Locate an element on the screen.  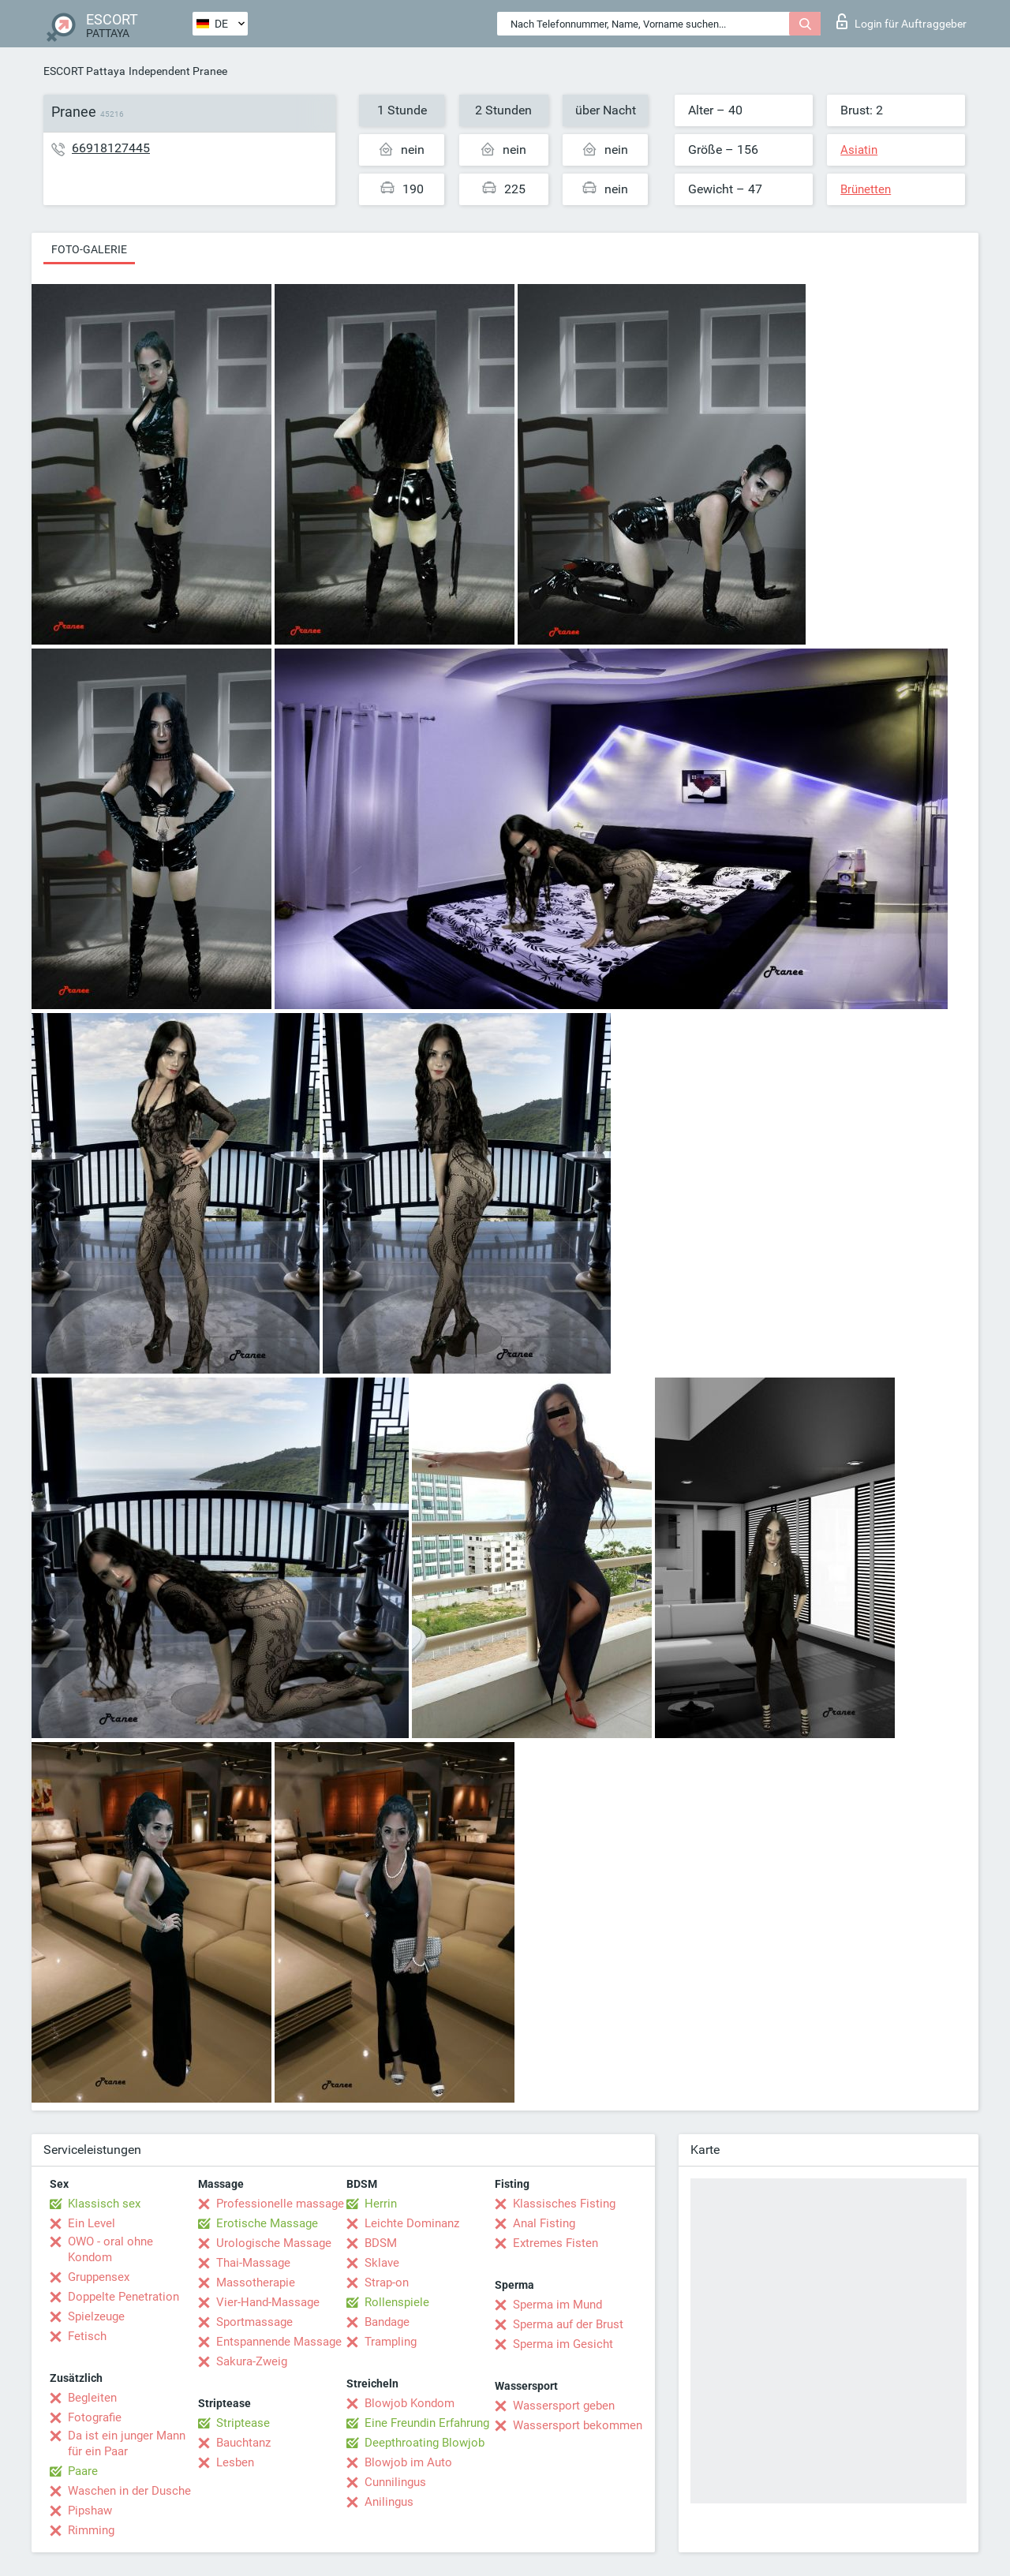
Blowjob im Auto is located at coordinates (408, 2462).